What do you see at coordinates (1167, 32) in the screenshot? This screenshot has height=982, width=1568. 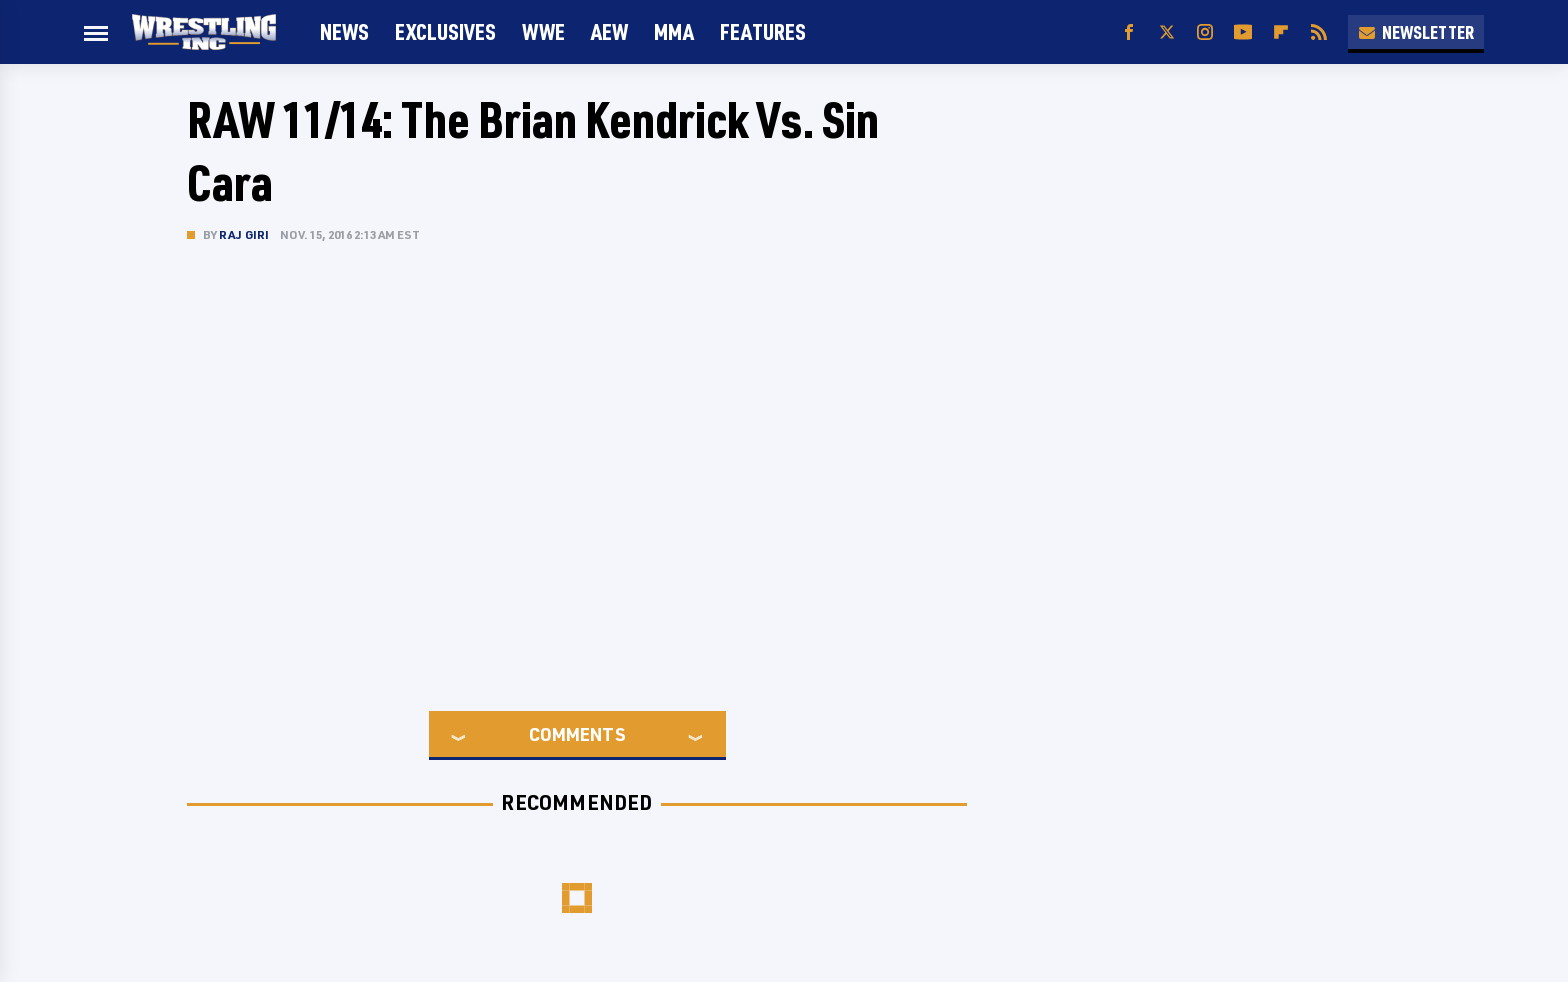 I see `[Twitter]` at bounding box center [1167, 32].